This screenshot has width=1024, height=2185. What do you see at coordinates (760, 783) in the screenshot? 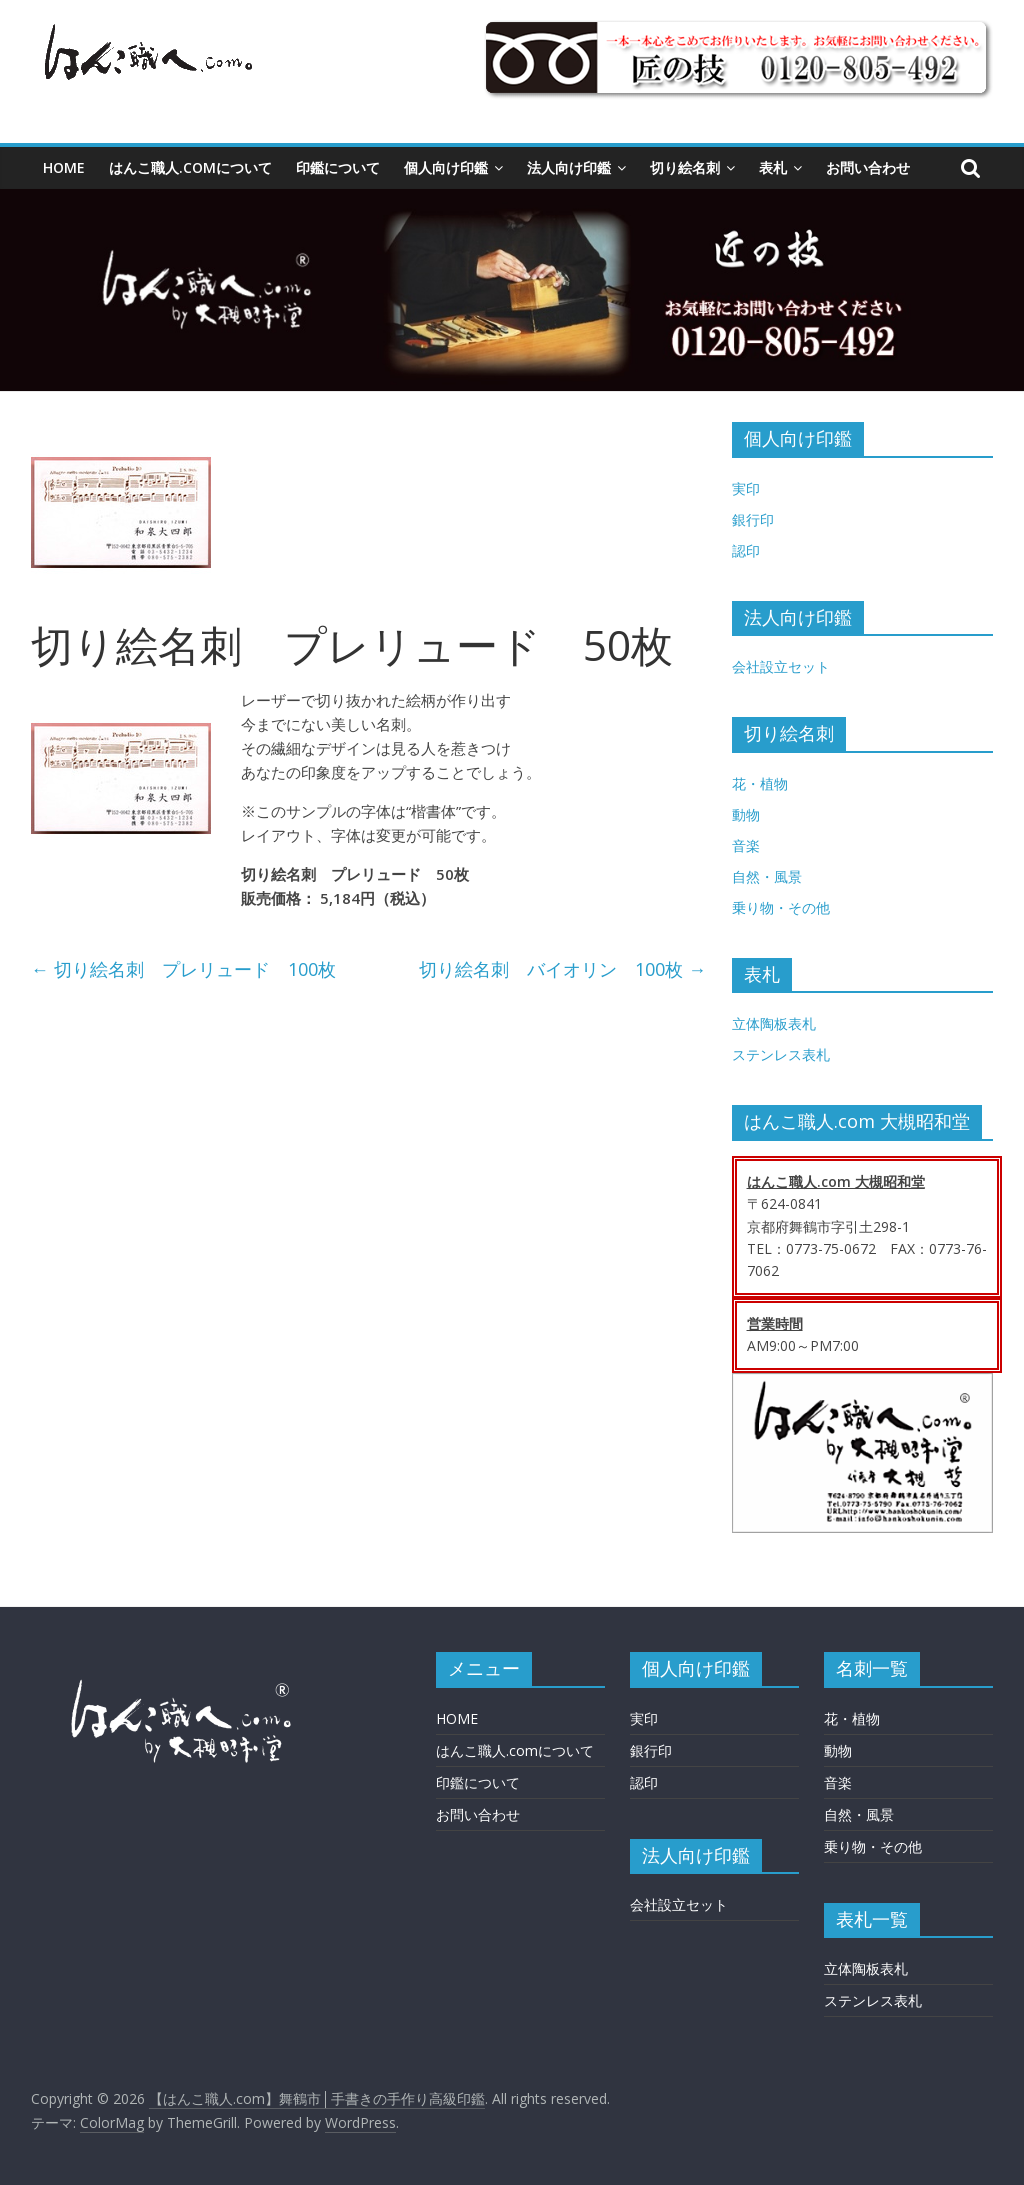
I see `花・植物` at bounding box center [760, 783].